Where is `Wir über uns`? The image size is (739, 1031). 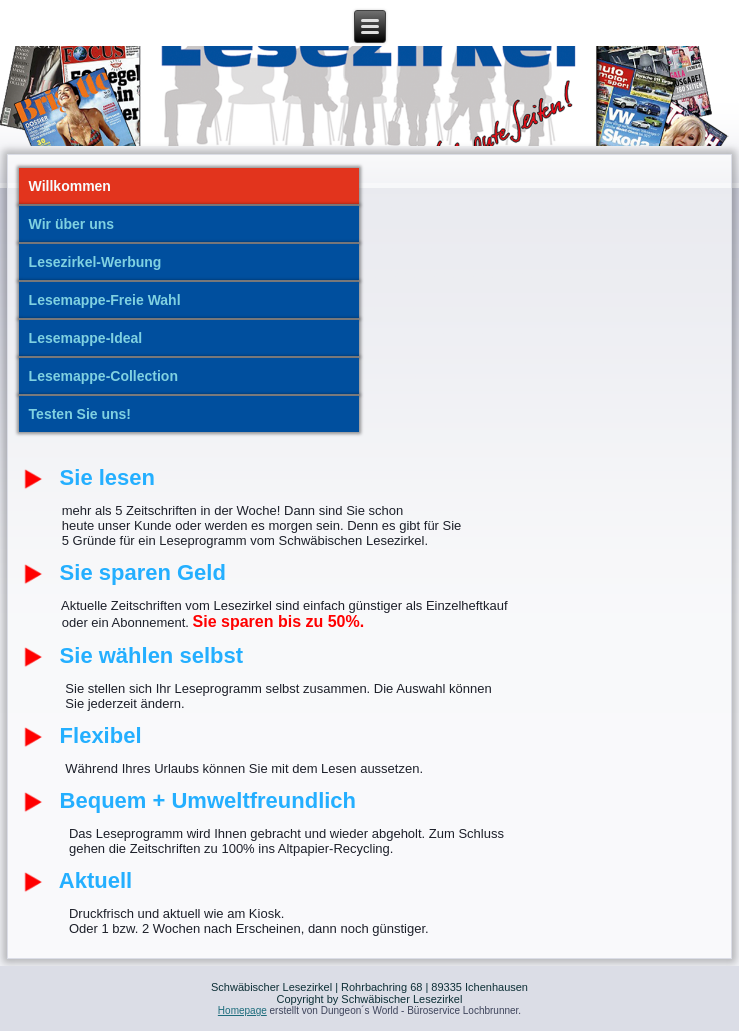
Wir über uns is located at coordinates (71, 224).